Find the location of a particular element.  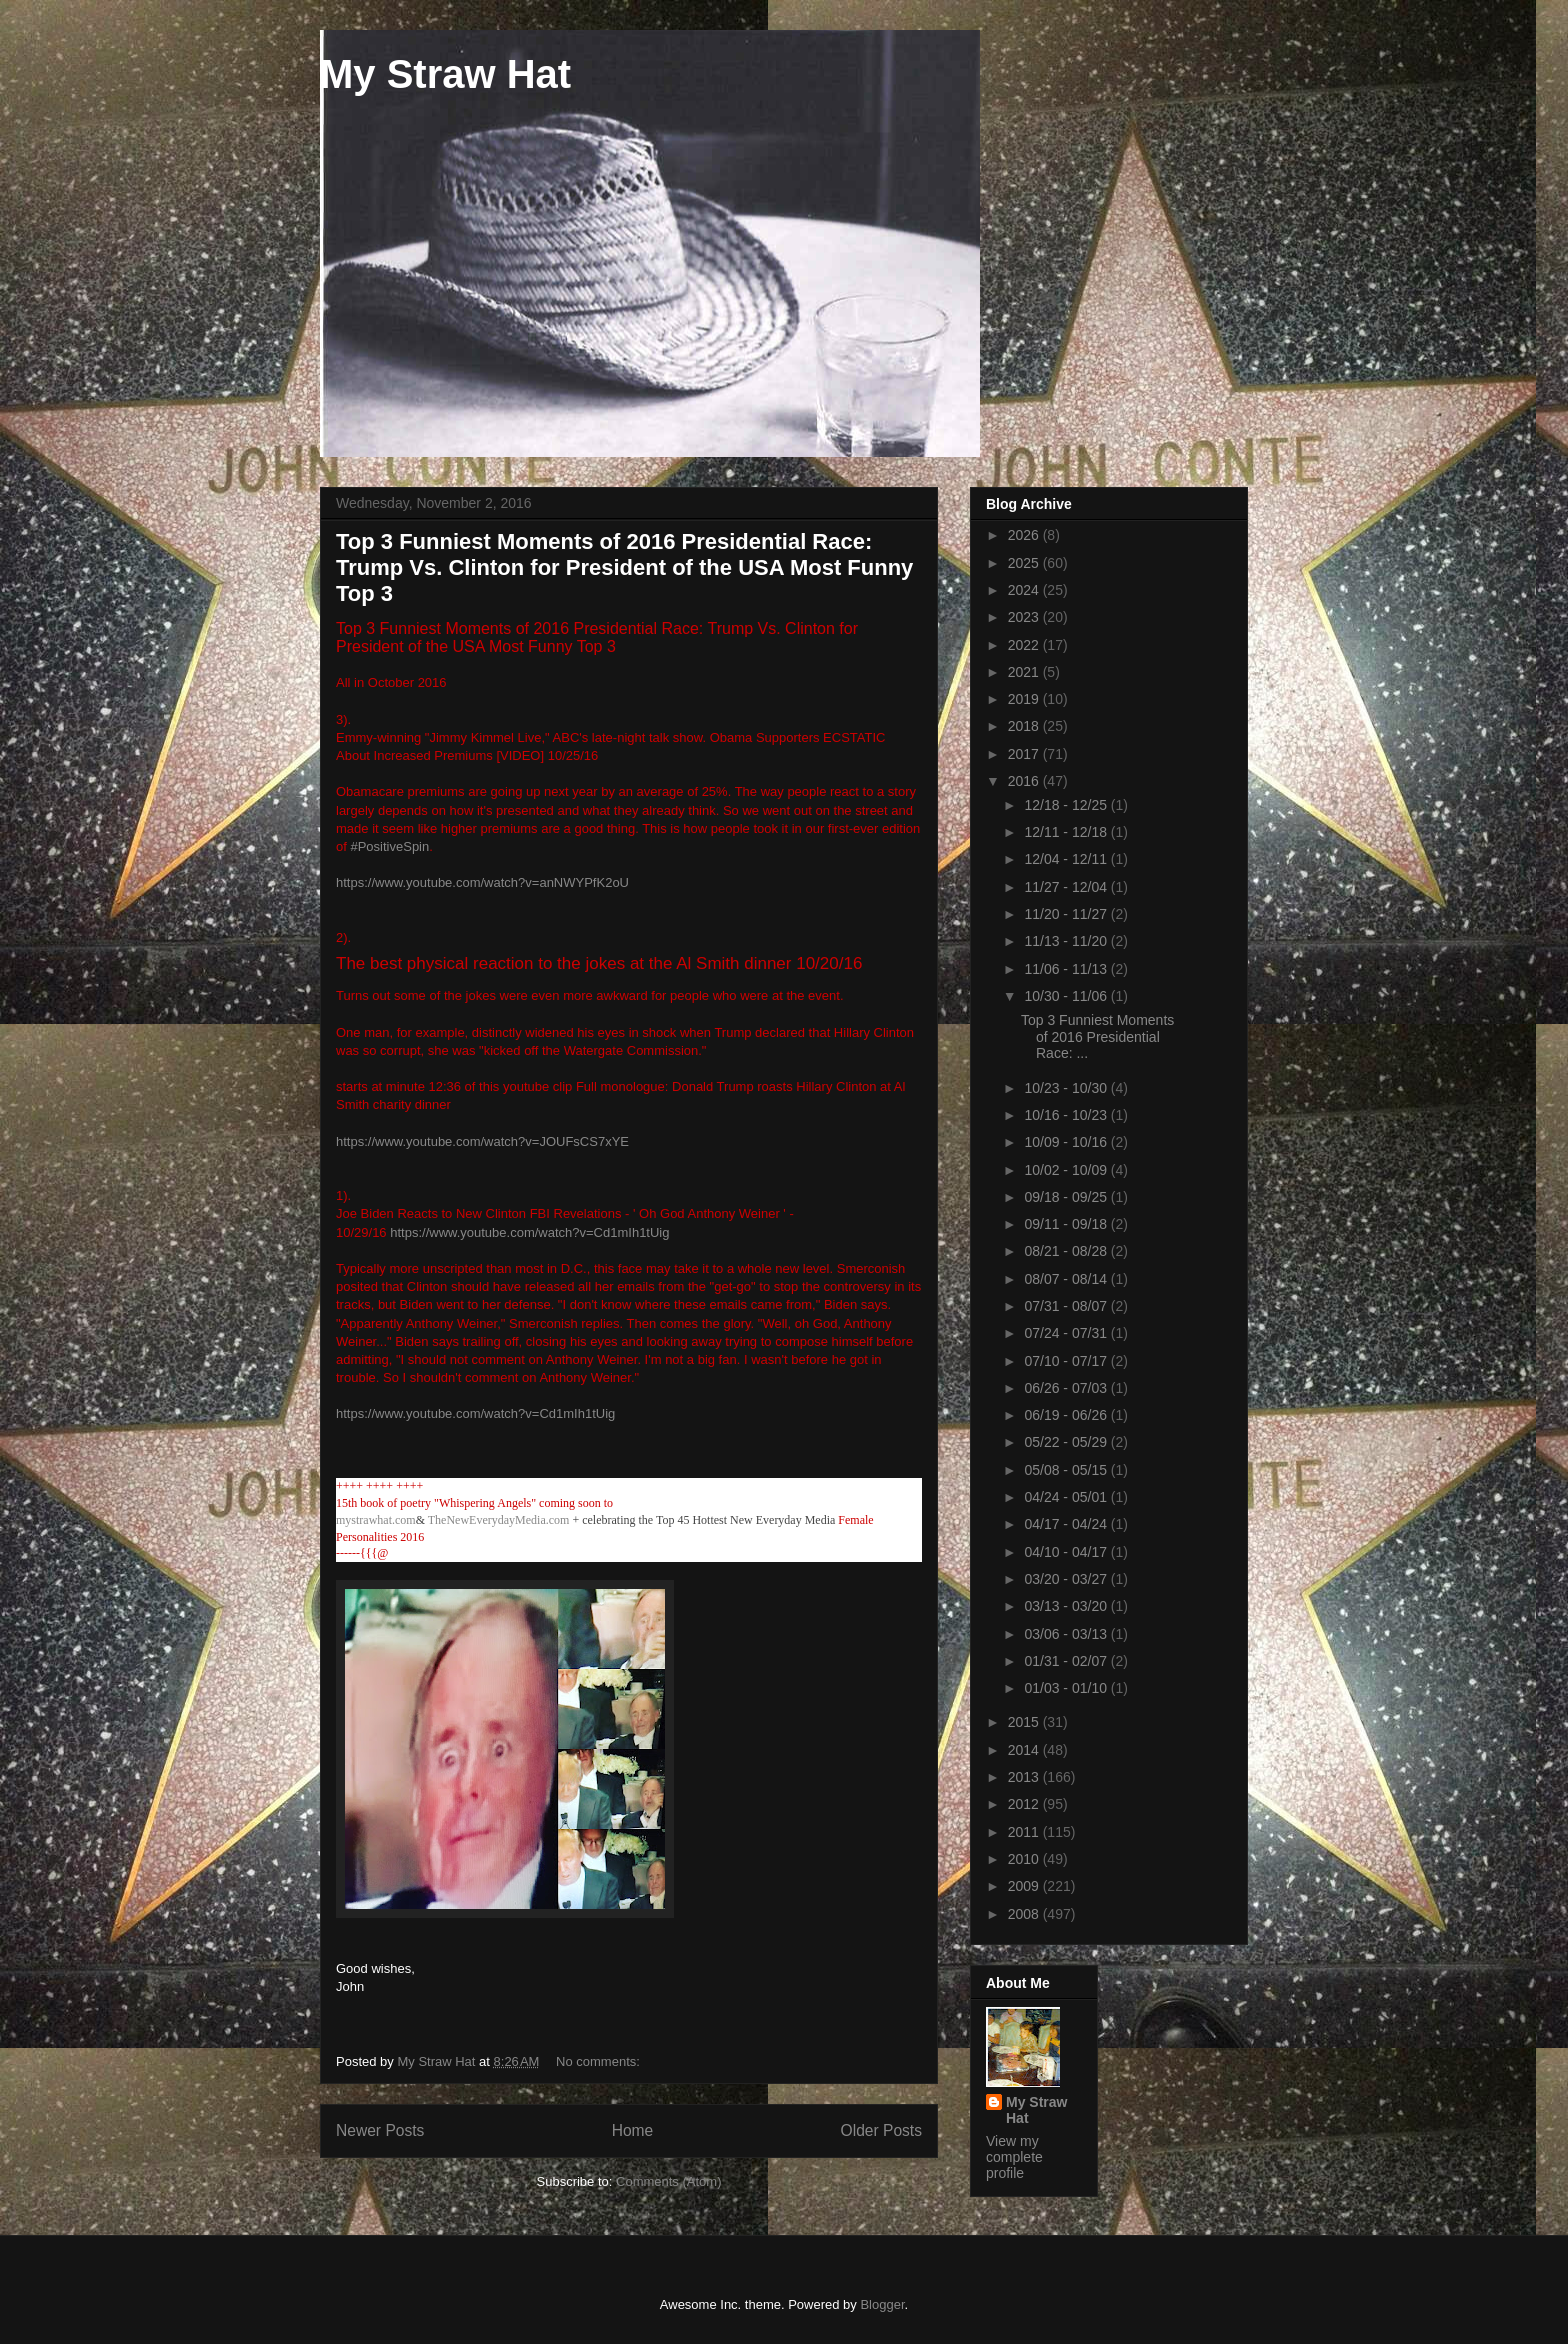

https://www.youtube.com/watch?v=anNWYPfK2oU is located at coordinates (482, 882).